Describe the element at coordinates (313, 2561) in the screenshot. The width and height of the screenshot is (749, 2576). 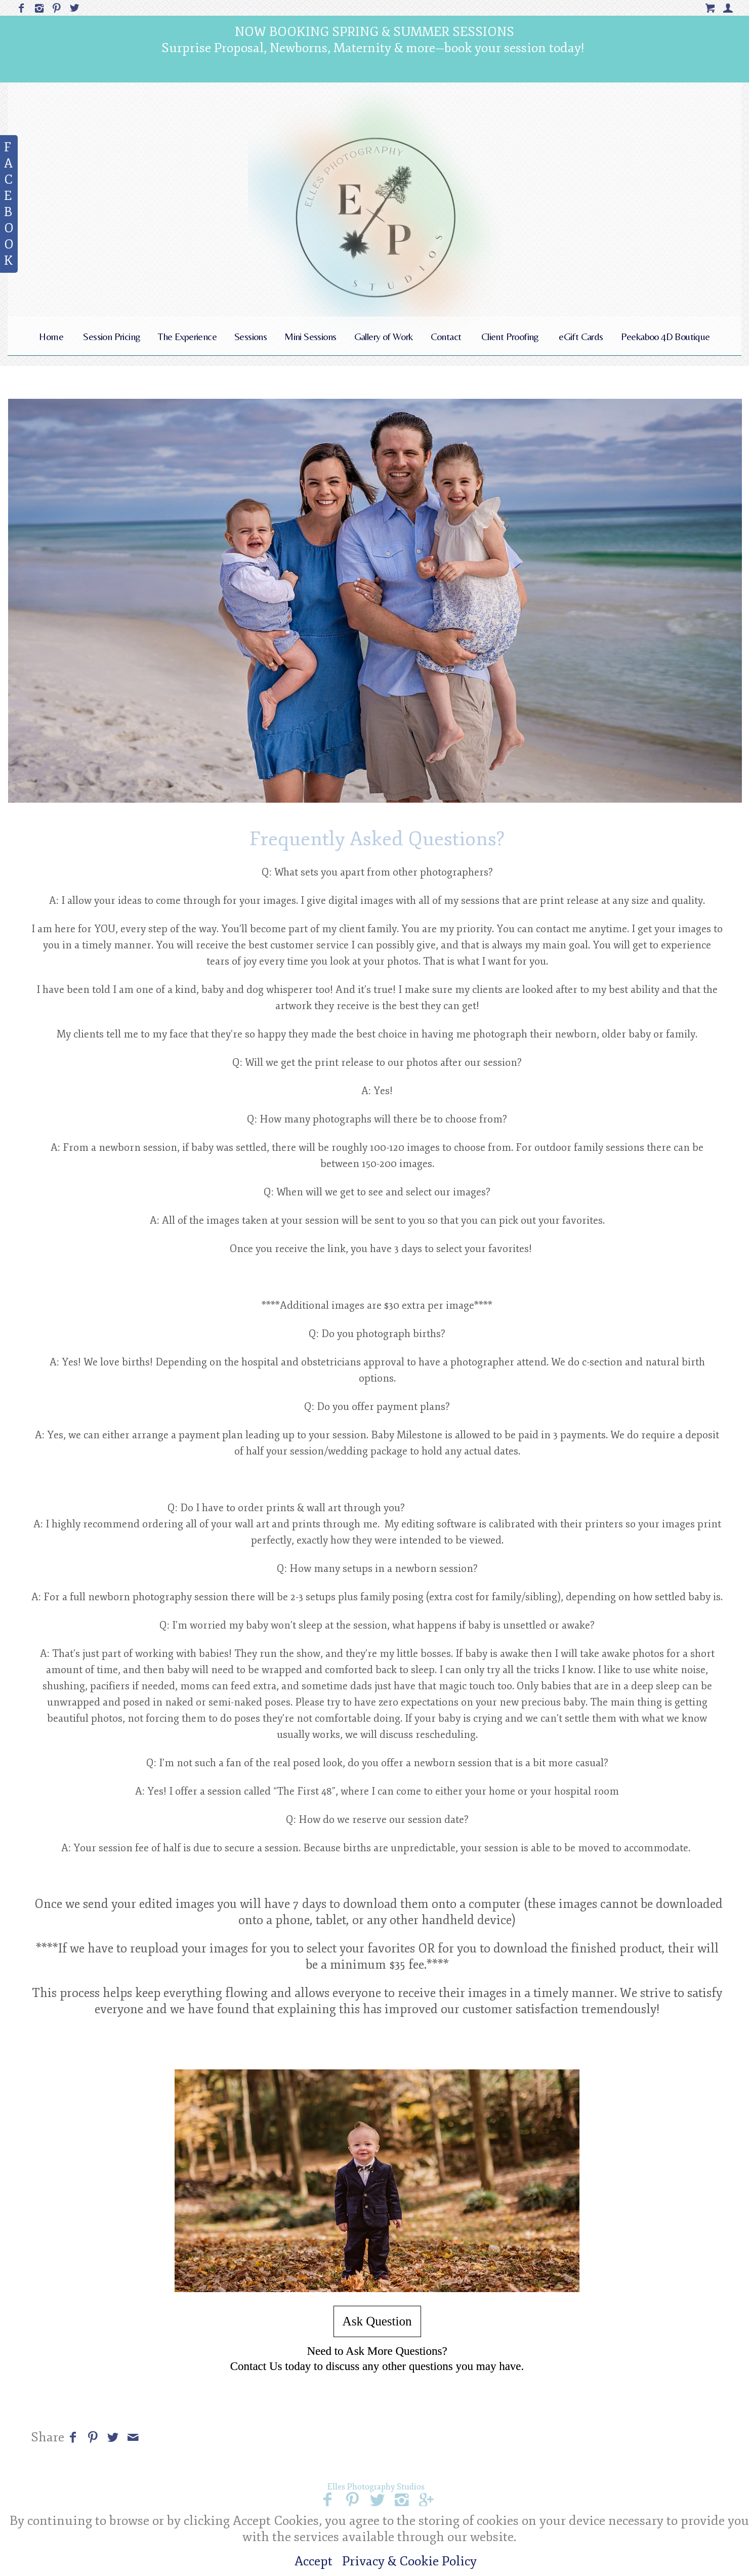
I see `Accept` at that location.